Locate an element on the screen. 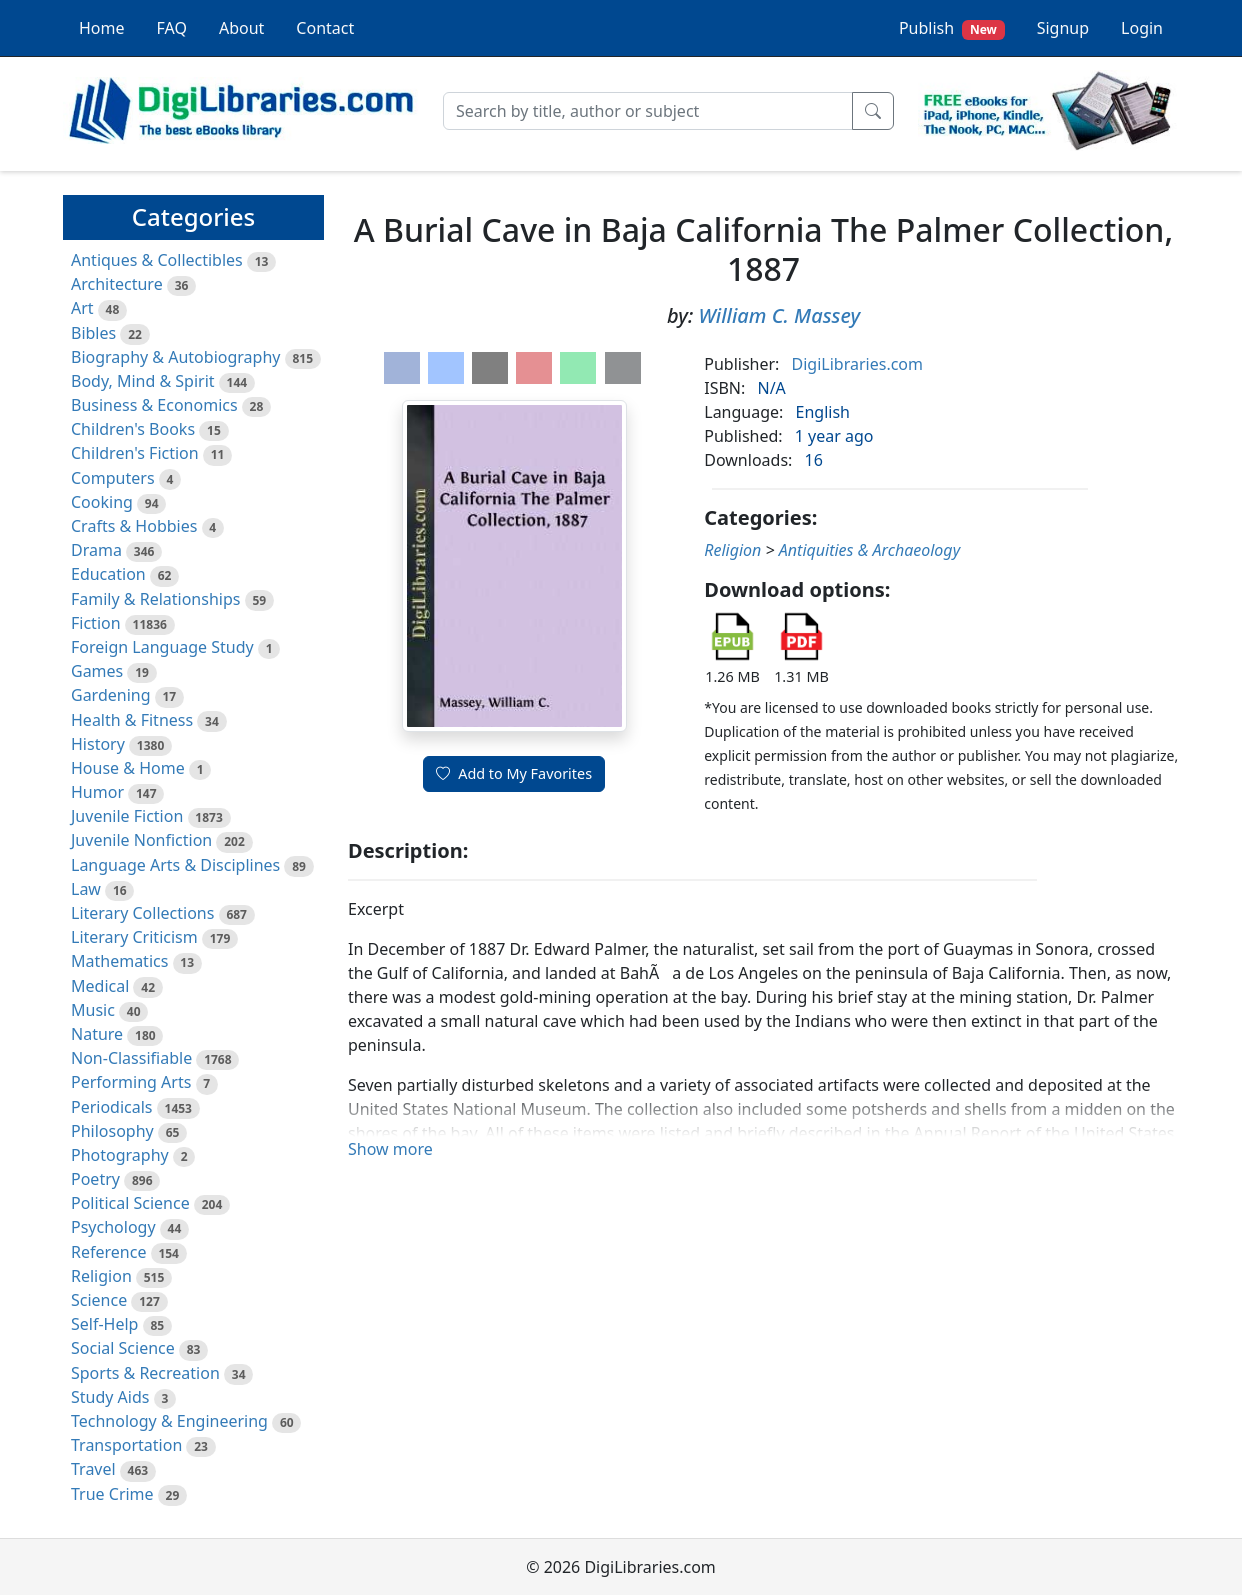 The height and width of the screenshot is (1595, 1242). Antiques & Collectibles is located at coordinates (157, 260).